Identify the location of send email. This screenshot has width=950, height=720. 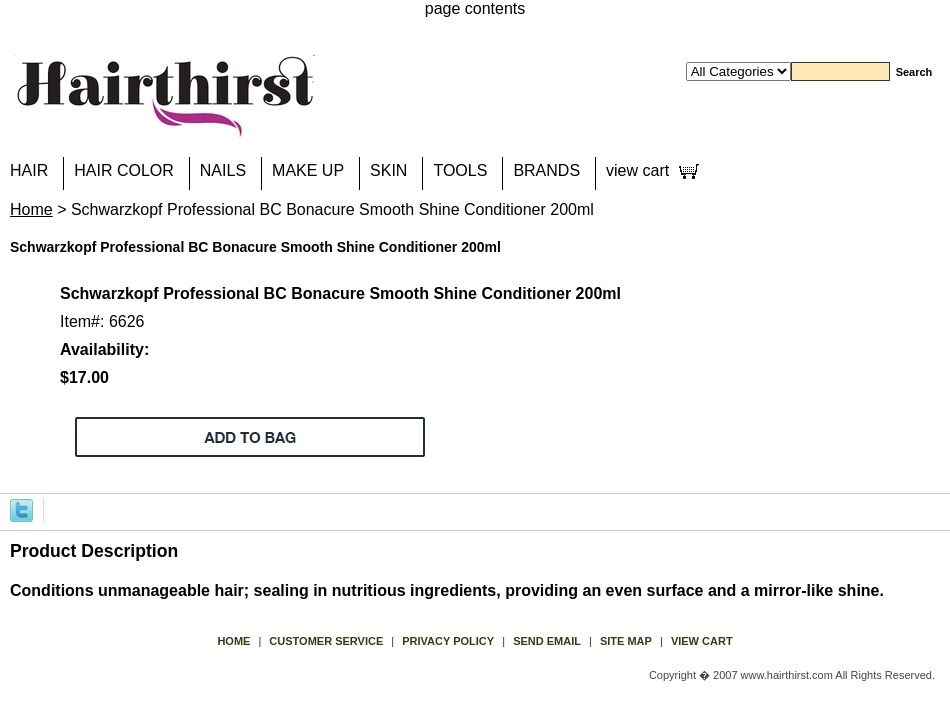
(547, 641).